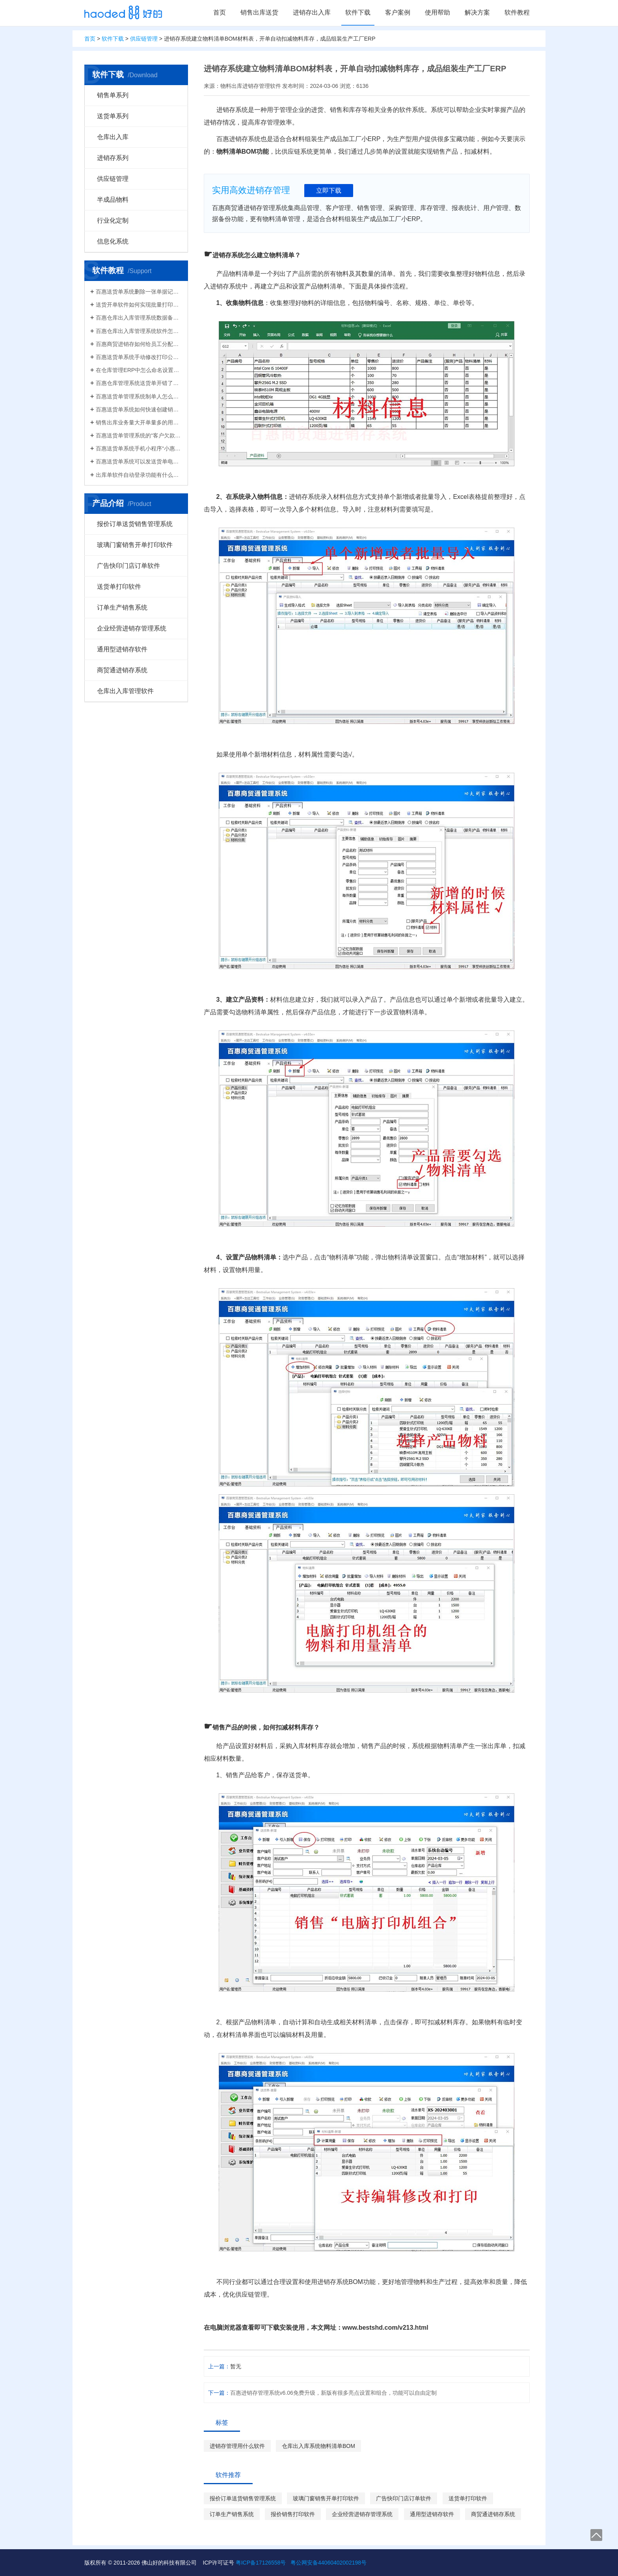  What do you see at coordinates (139, 370) in the screenshot?
I see `在仓库管理ERP中怎么命名设置仓库名称更科学有效？百惠仓库系统修改仓库名称的方法` at bounding box center [139, 370].